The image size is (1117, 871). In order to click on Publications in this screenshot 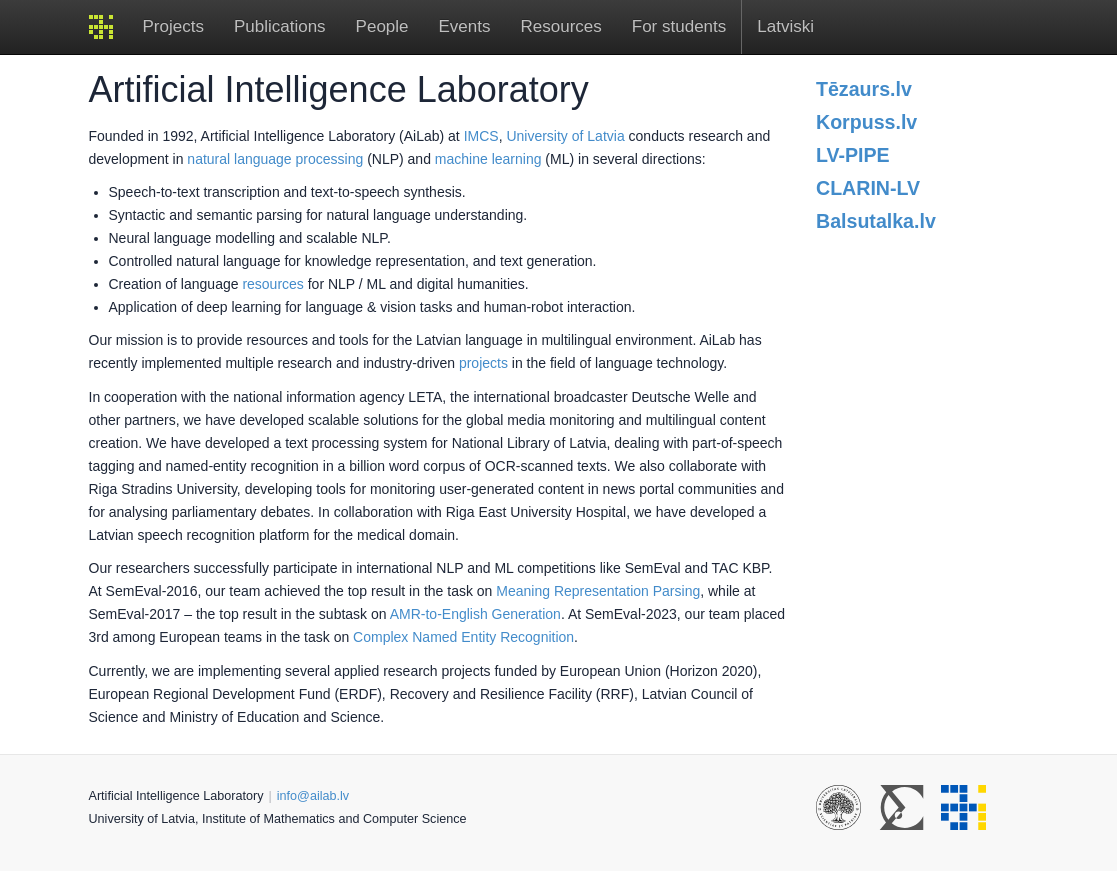, I will do `click(280, 26)`.